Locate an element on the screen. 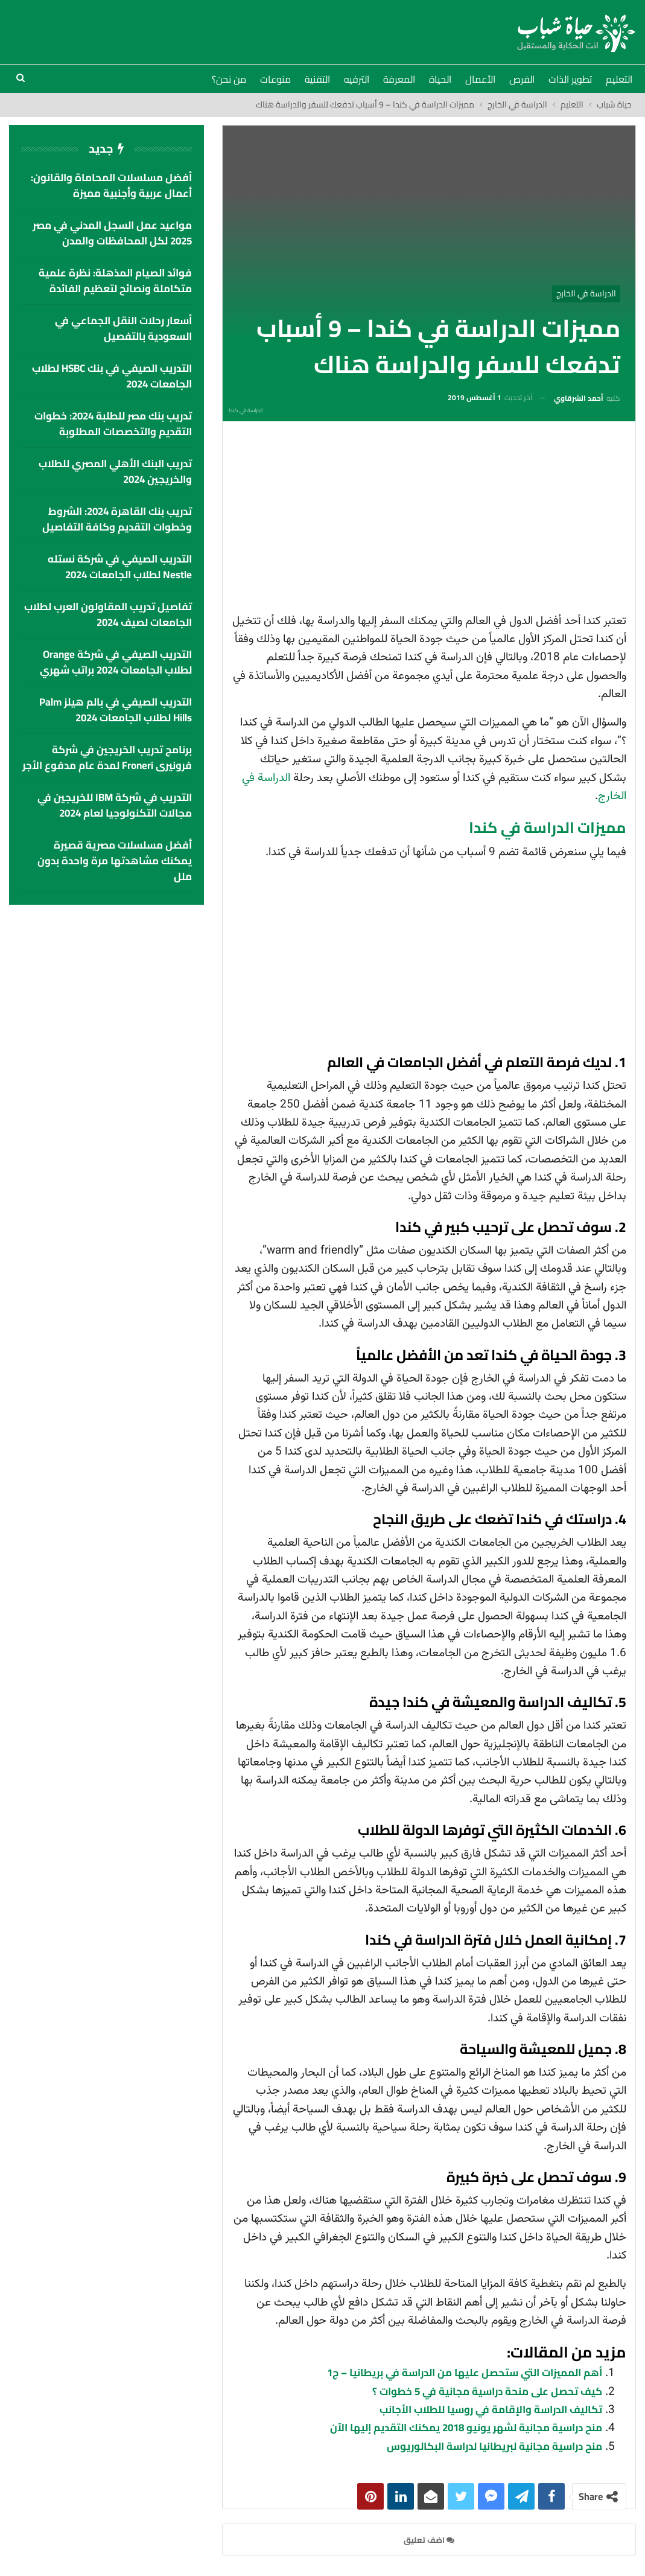 This screenshot has width=645, height=2576. تدريب بنك القاهرة 2024: الشروط وخطوات التقديم وكافة التفاصيل is located at coordinates (117, 519).